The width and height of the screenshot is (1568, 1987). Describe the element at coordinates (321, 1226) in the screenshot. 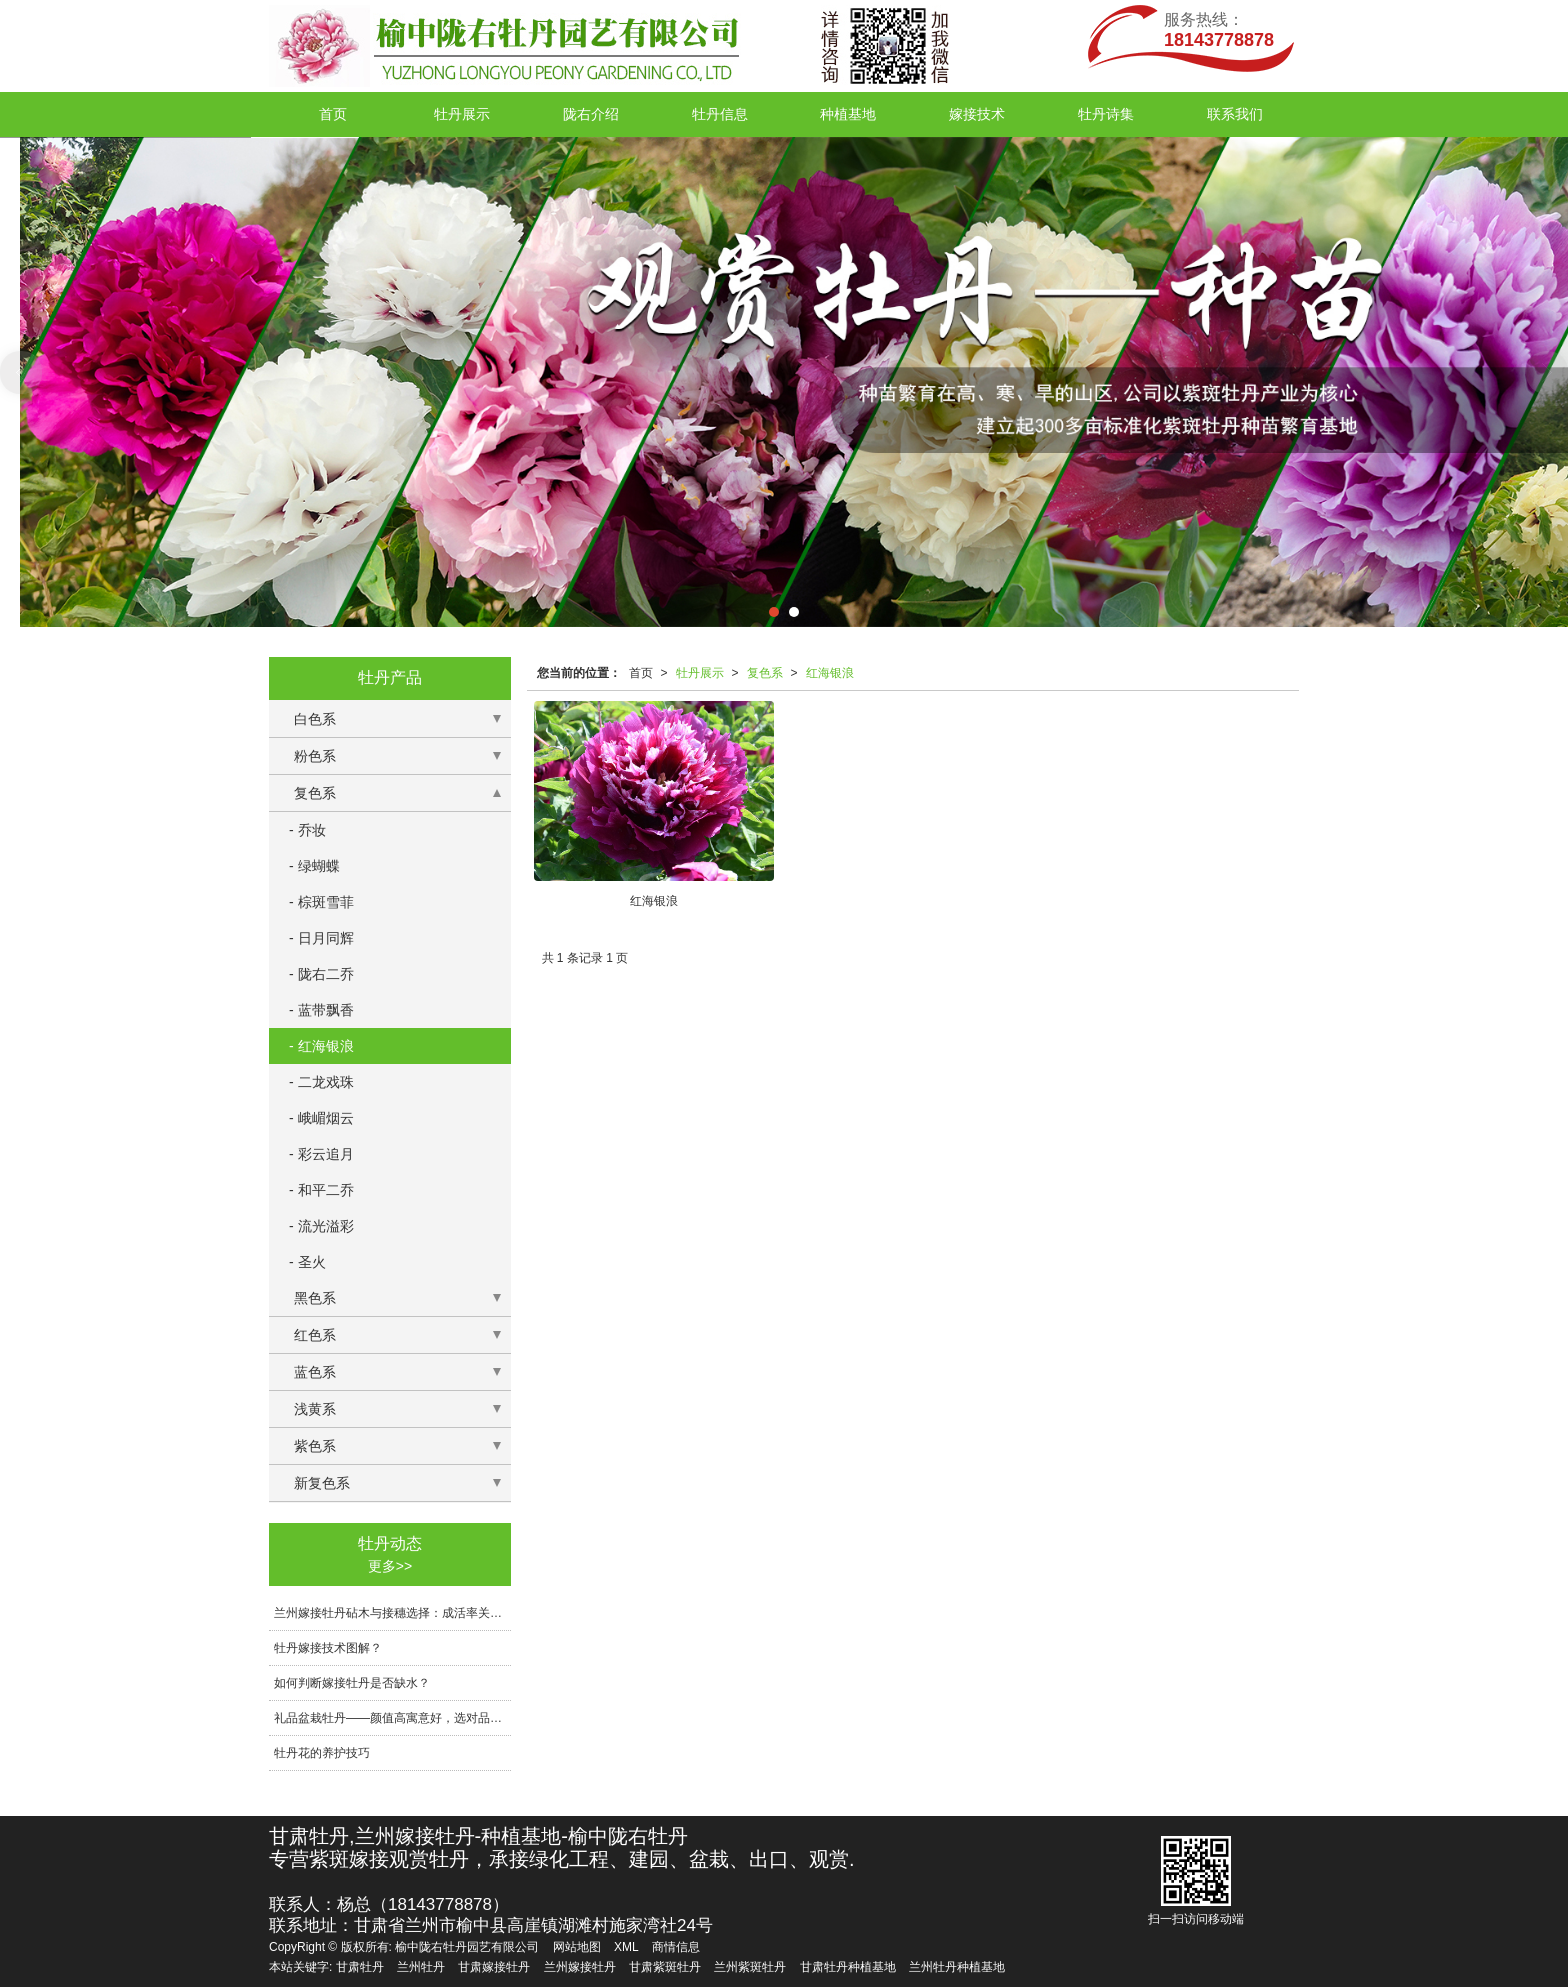

I see `- 流光溢彩` at that location.